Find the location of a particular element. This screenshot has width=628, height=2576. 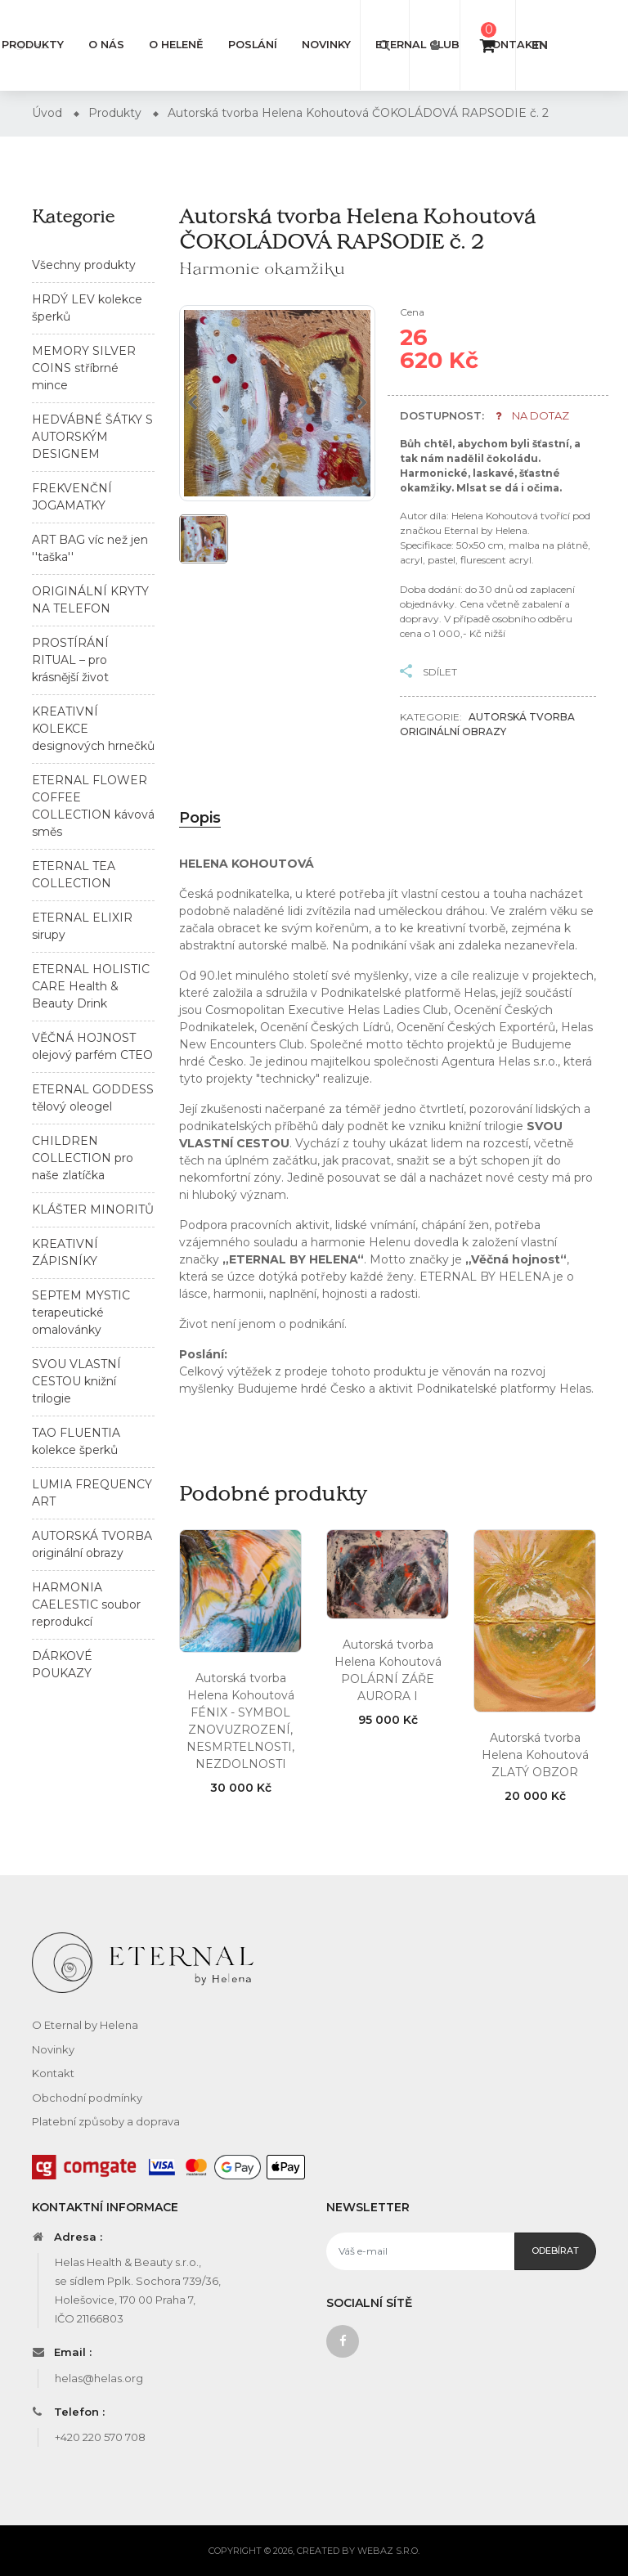

Eternal club is located at coordinates (417, 44).